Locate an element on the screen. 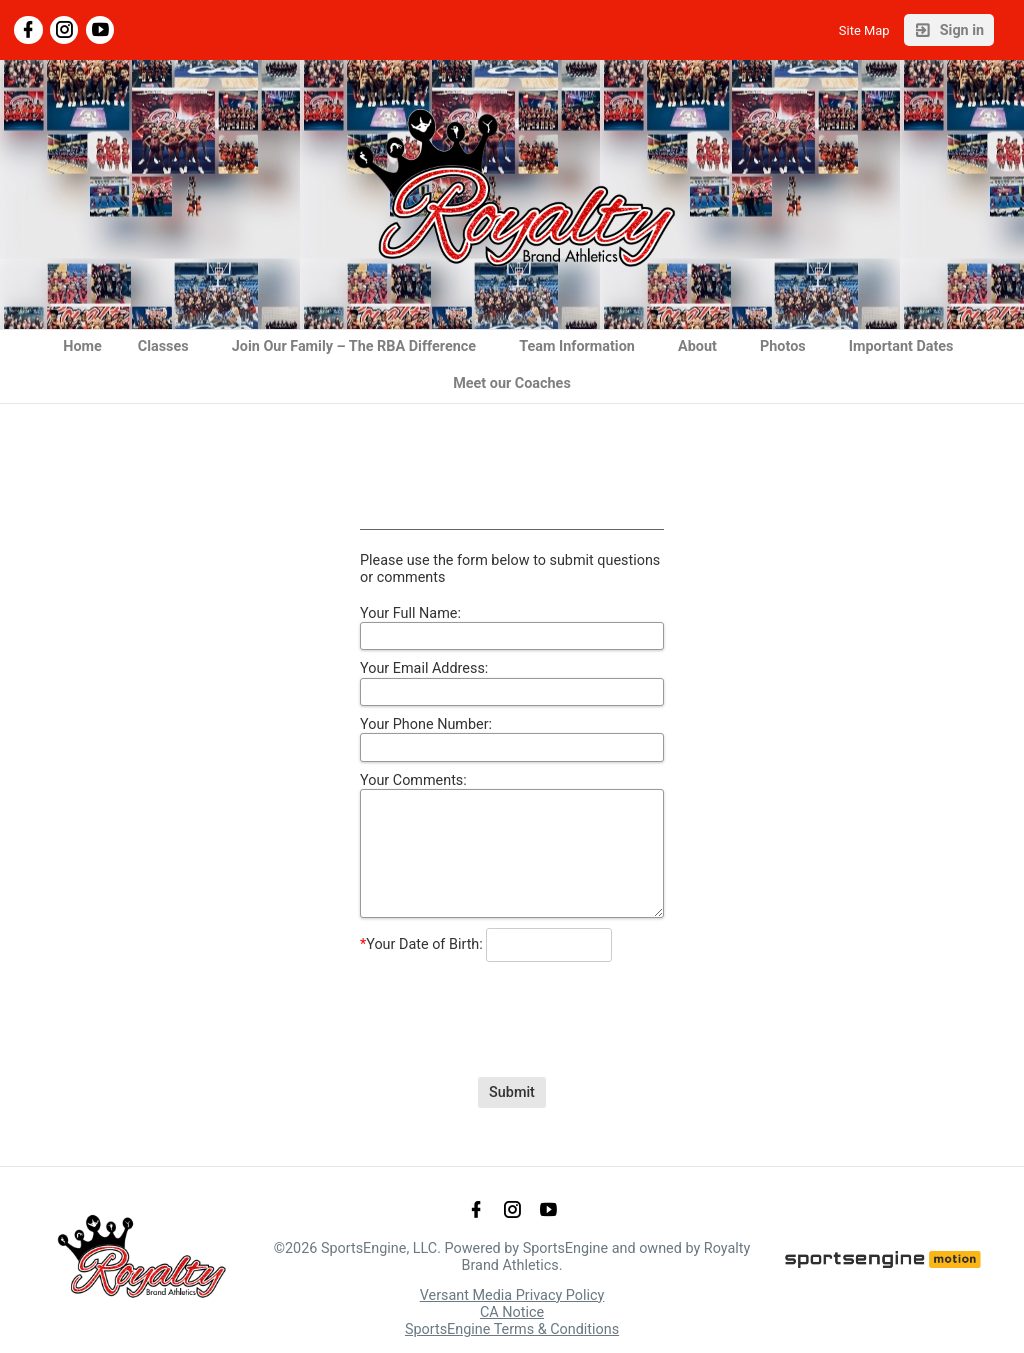 Image resolution: width=1024 pixels, height=1353 pixels. Submit is located at coordinates (512, 1092).